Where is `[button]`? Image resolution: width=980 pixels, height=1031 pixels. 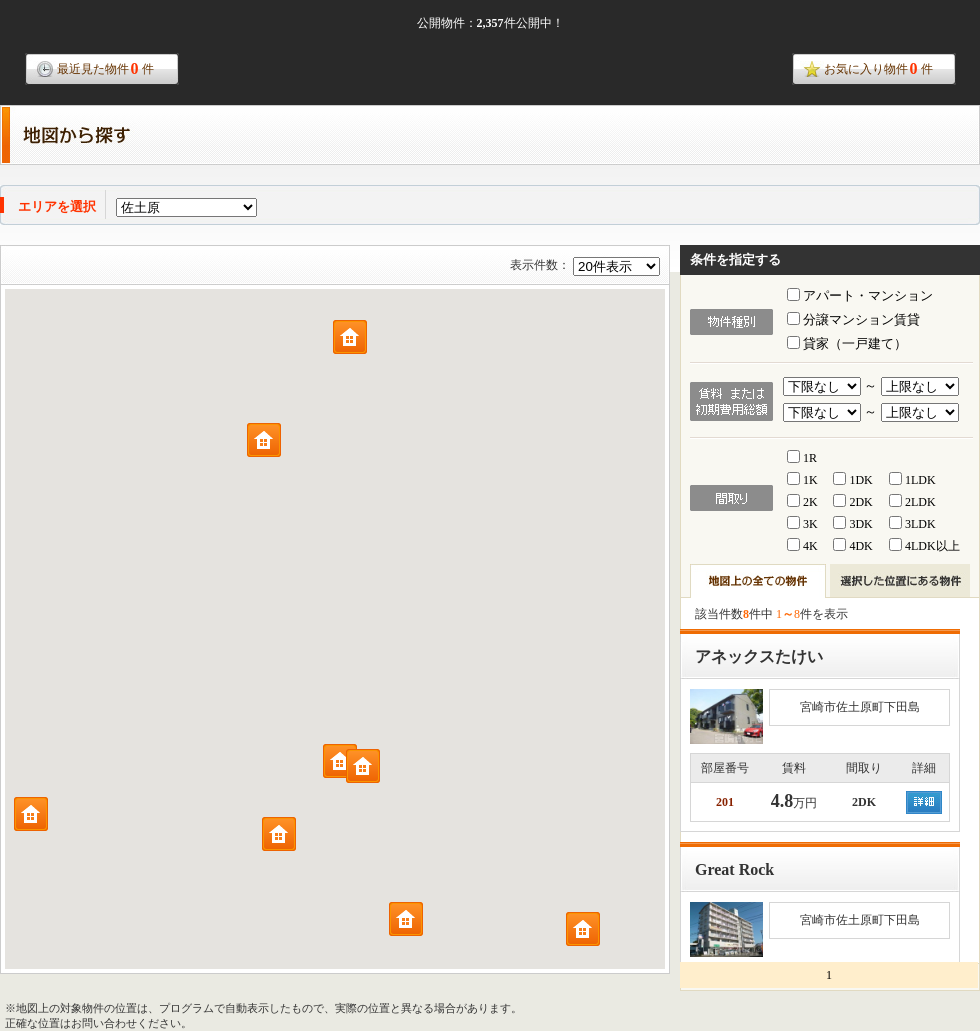 [button] is located at coordinates (340, 761).